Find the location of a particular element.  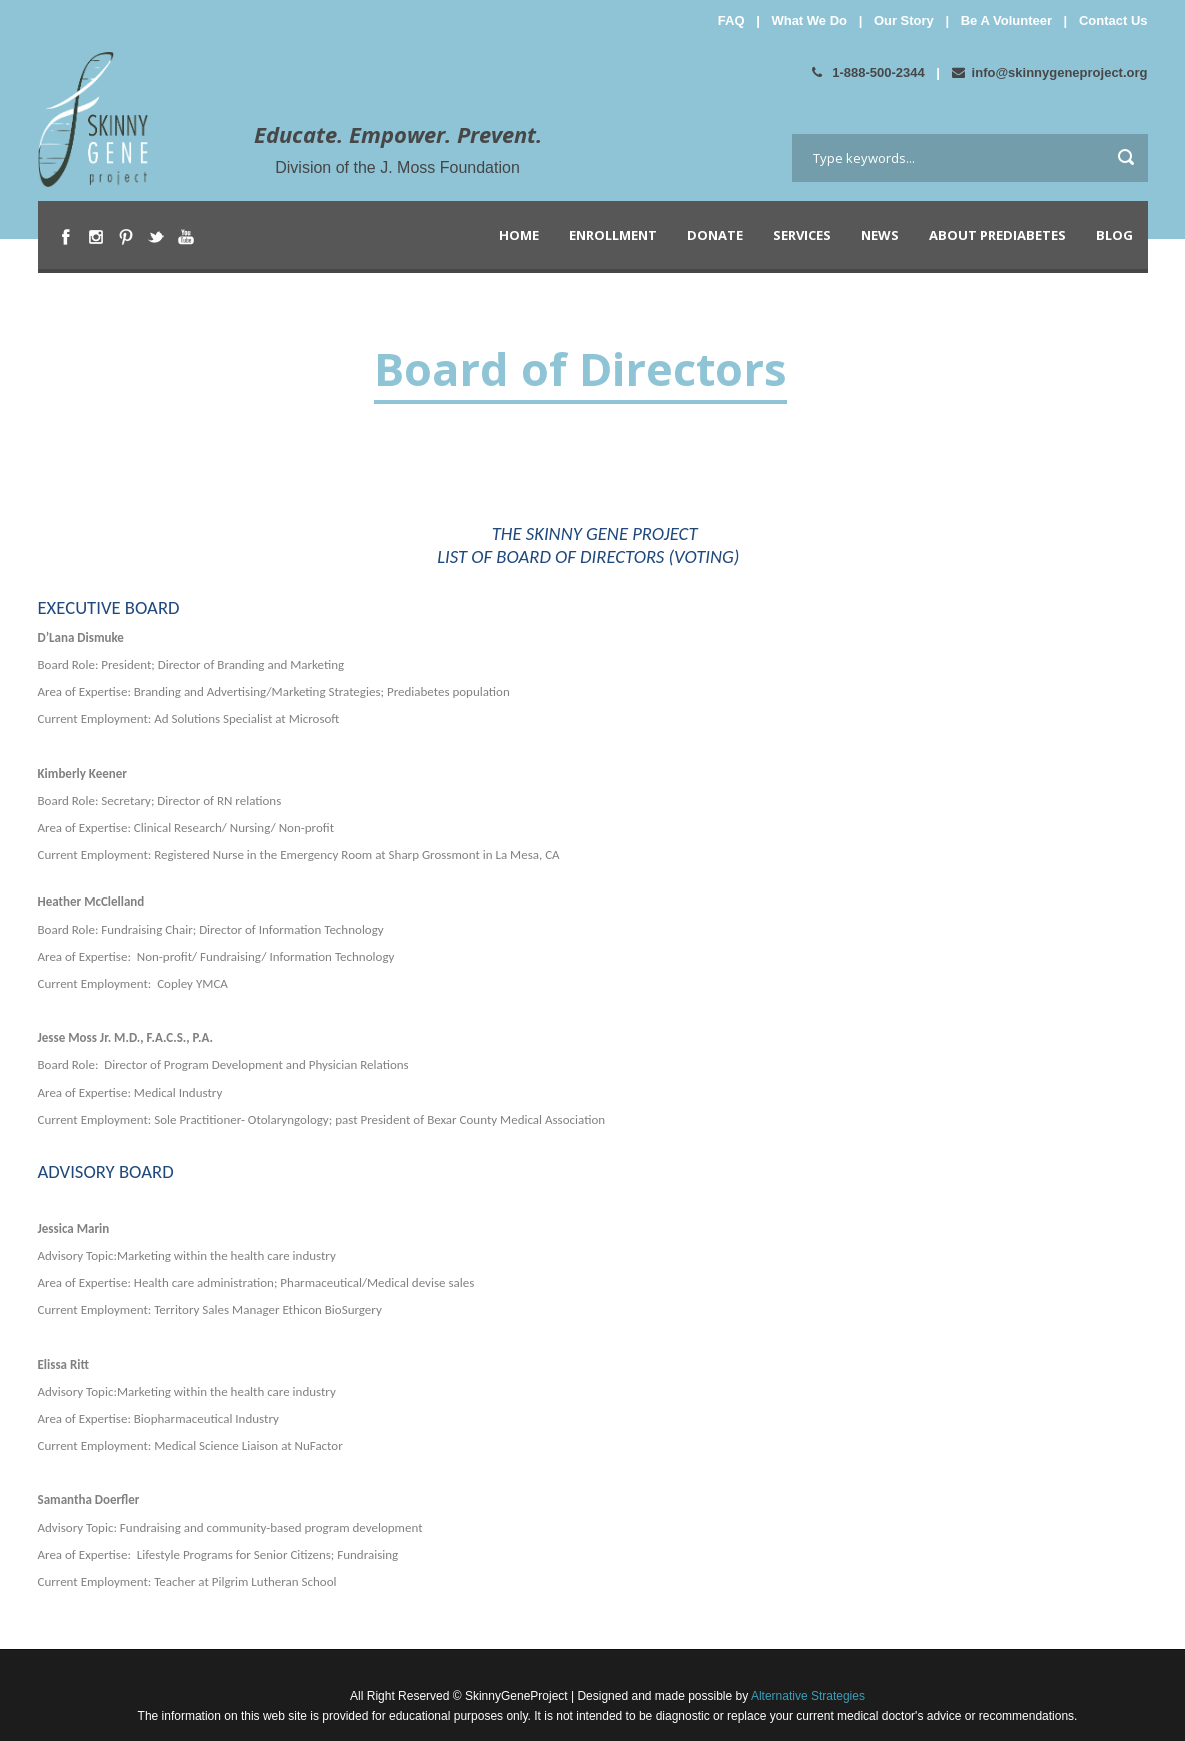

What We Do is located at coordinates (809, 20).